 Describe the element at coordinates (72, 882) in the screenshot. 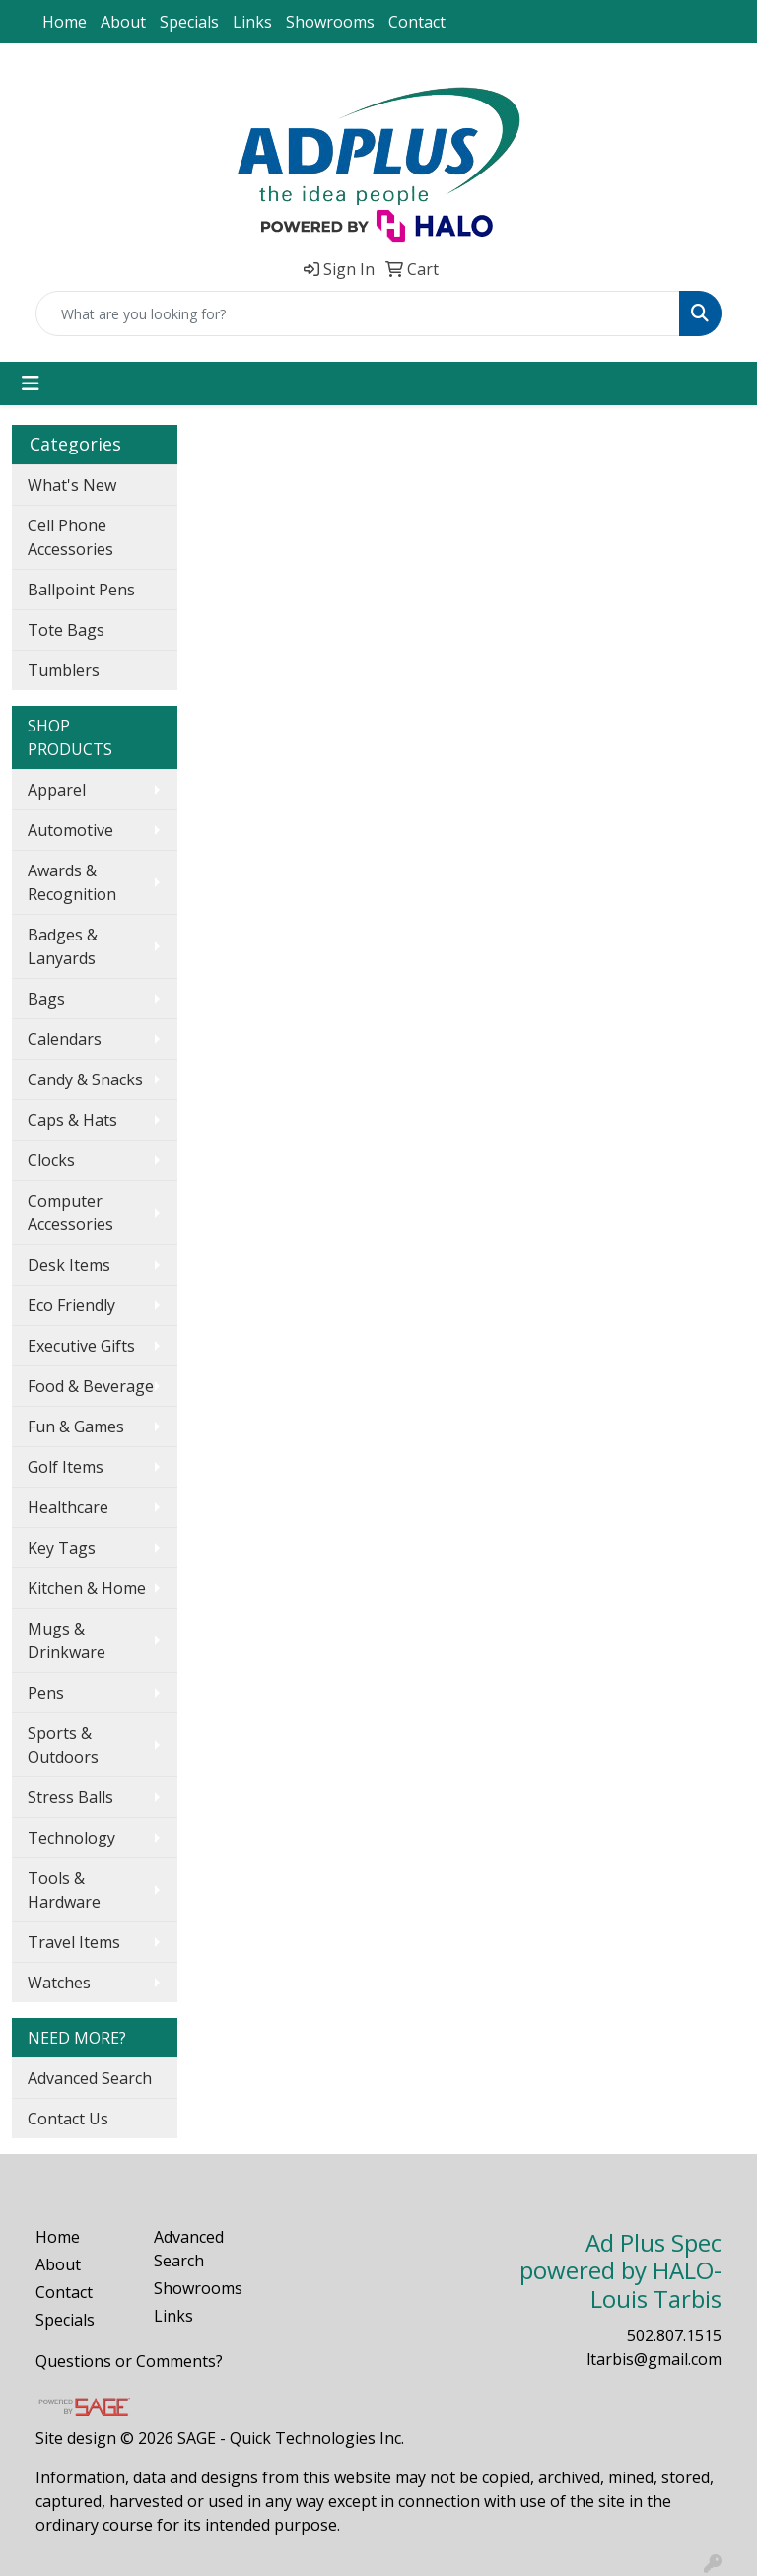

I see `Awards & Recognition` at that location.